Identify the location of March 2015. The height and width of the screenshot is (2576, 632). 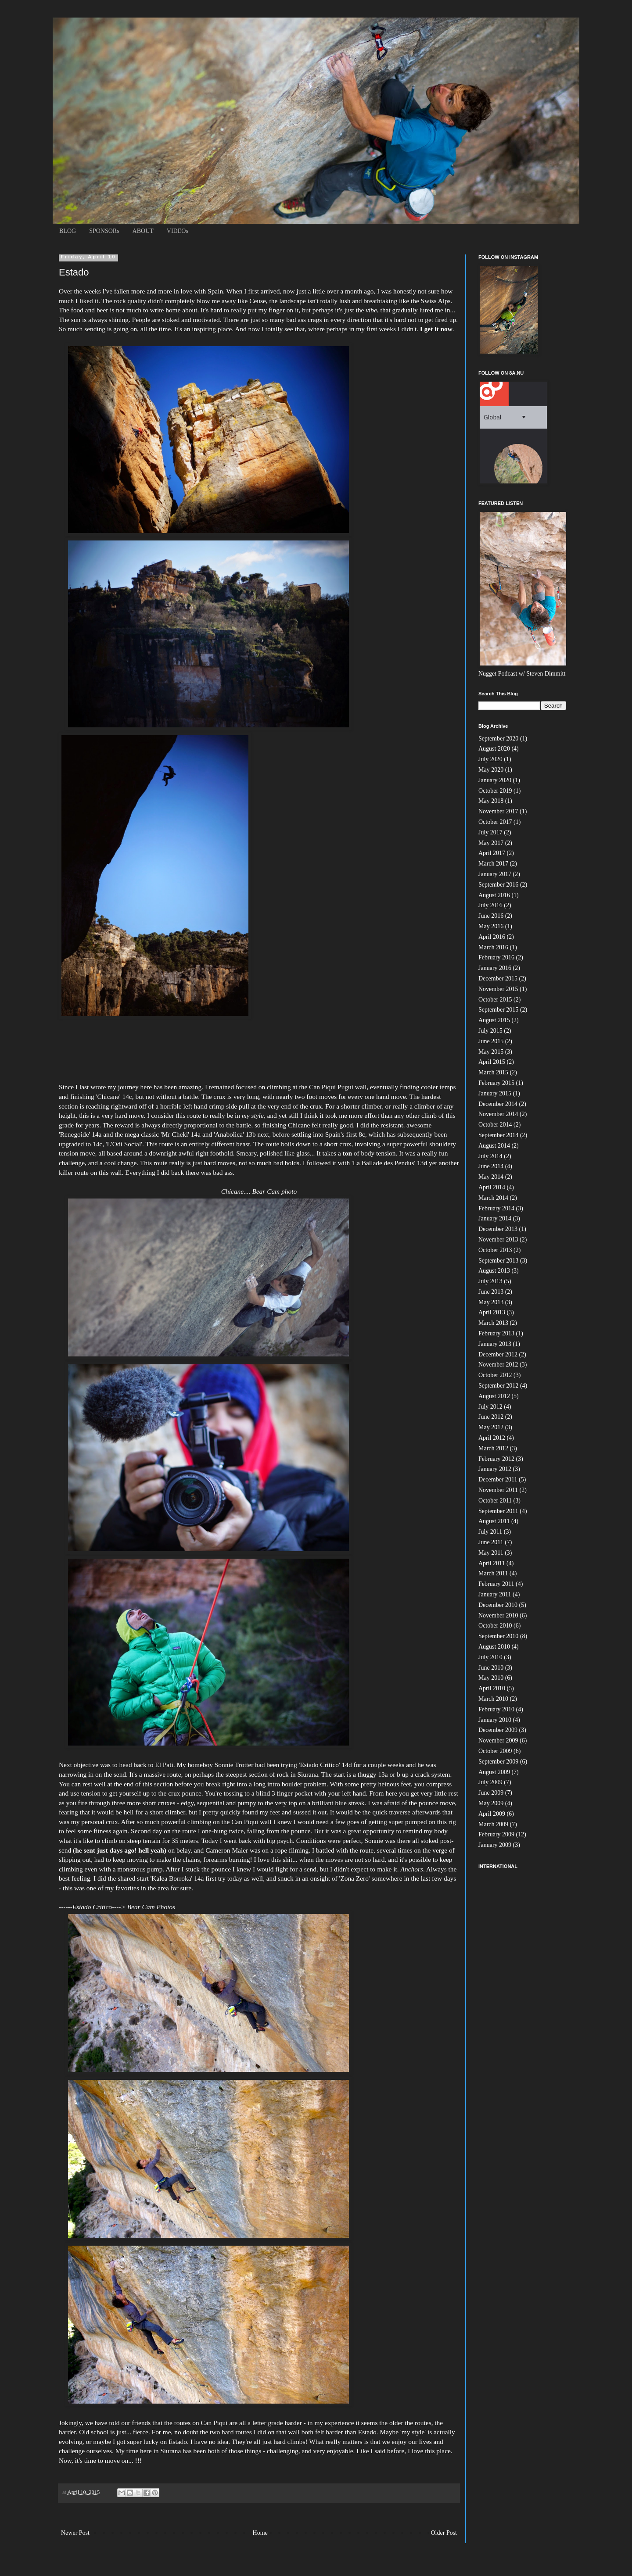
(493, 1072).